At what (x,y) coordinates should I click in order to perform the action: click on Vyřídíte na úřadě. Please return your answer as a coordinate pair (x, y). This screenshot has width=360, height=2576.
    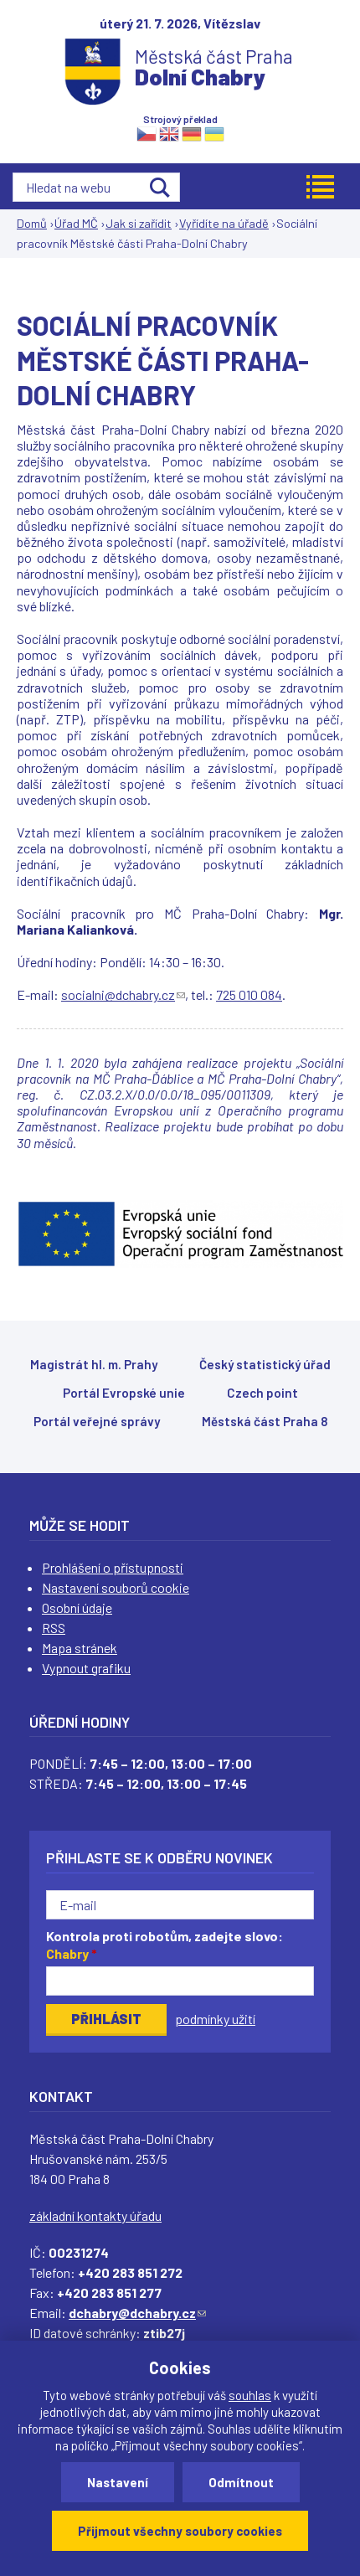
    Looking at the image, I should click on (224, 223).